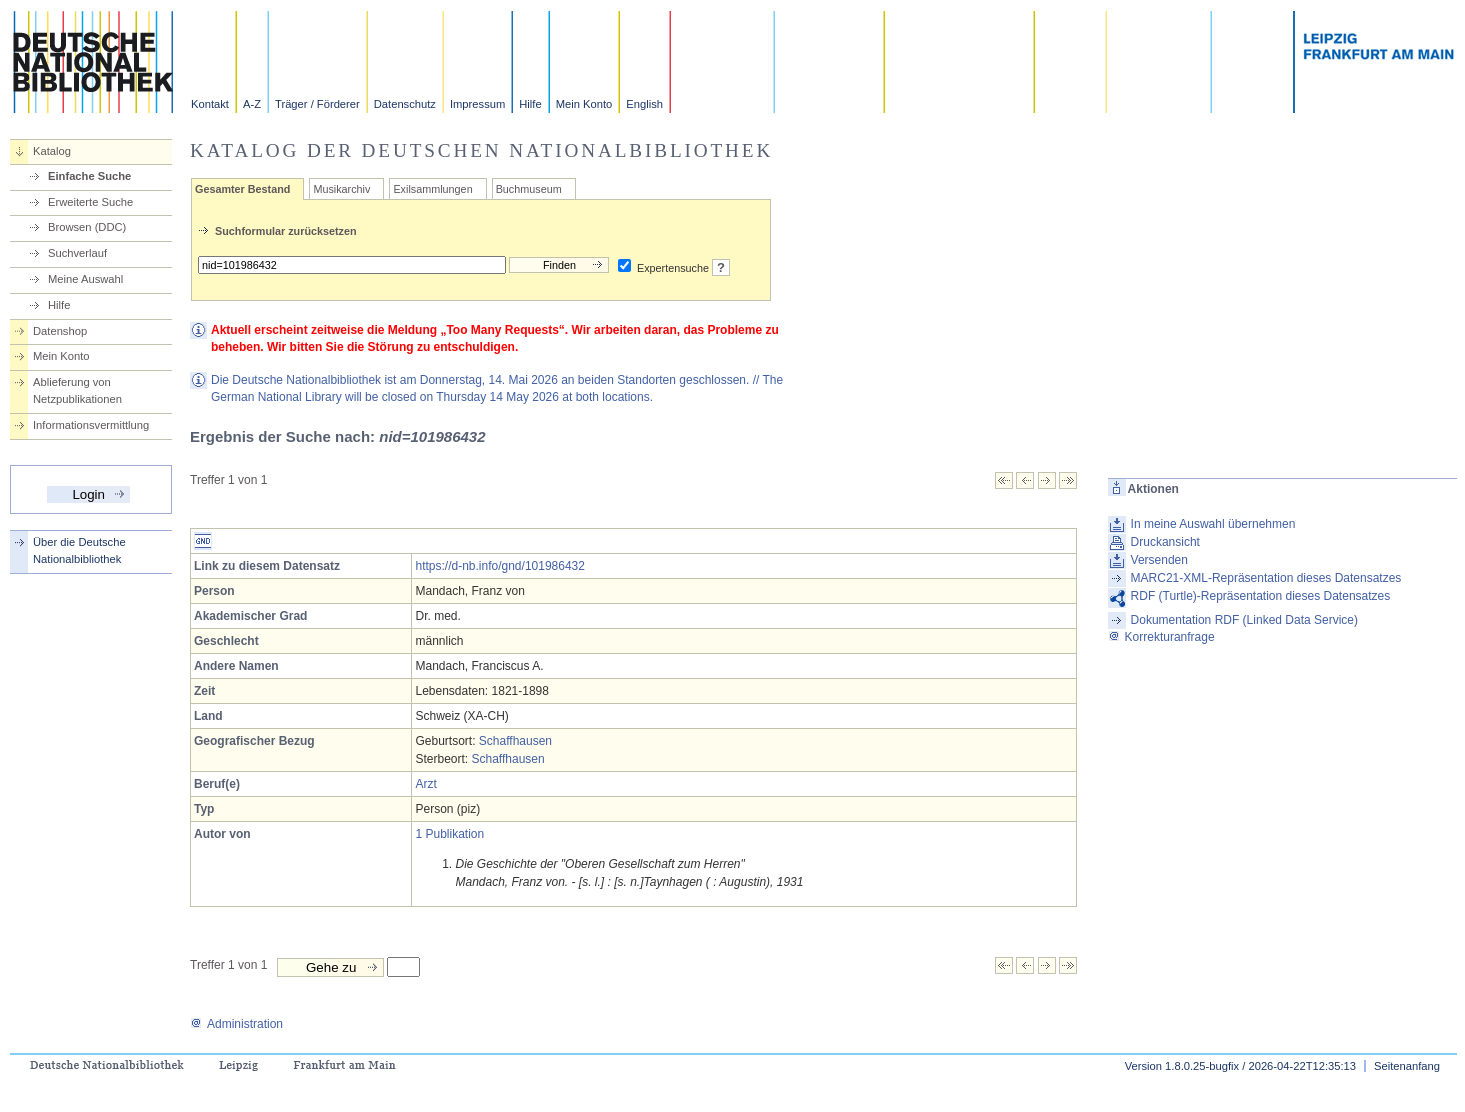 Image resolution: width=1465 pixels, height=1112 pixels. What do you see at coordinates (210, 104) in the screenshot?
I see `Kontakt` at bounding box center [210, 104].